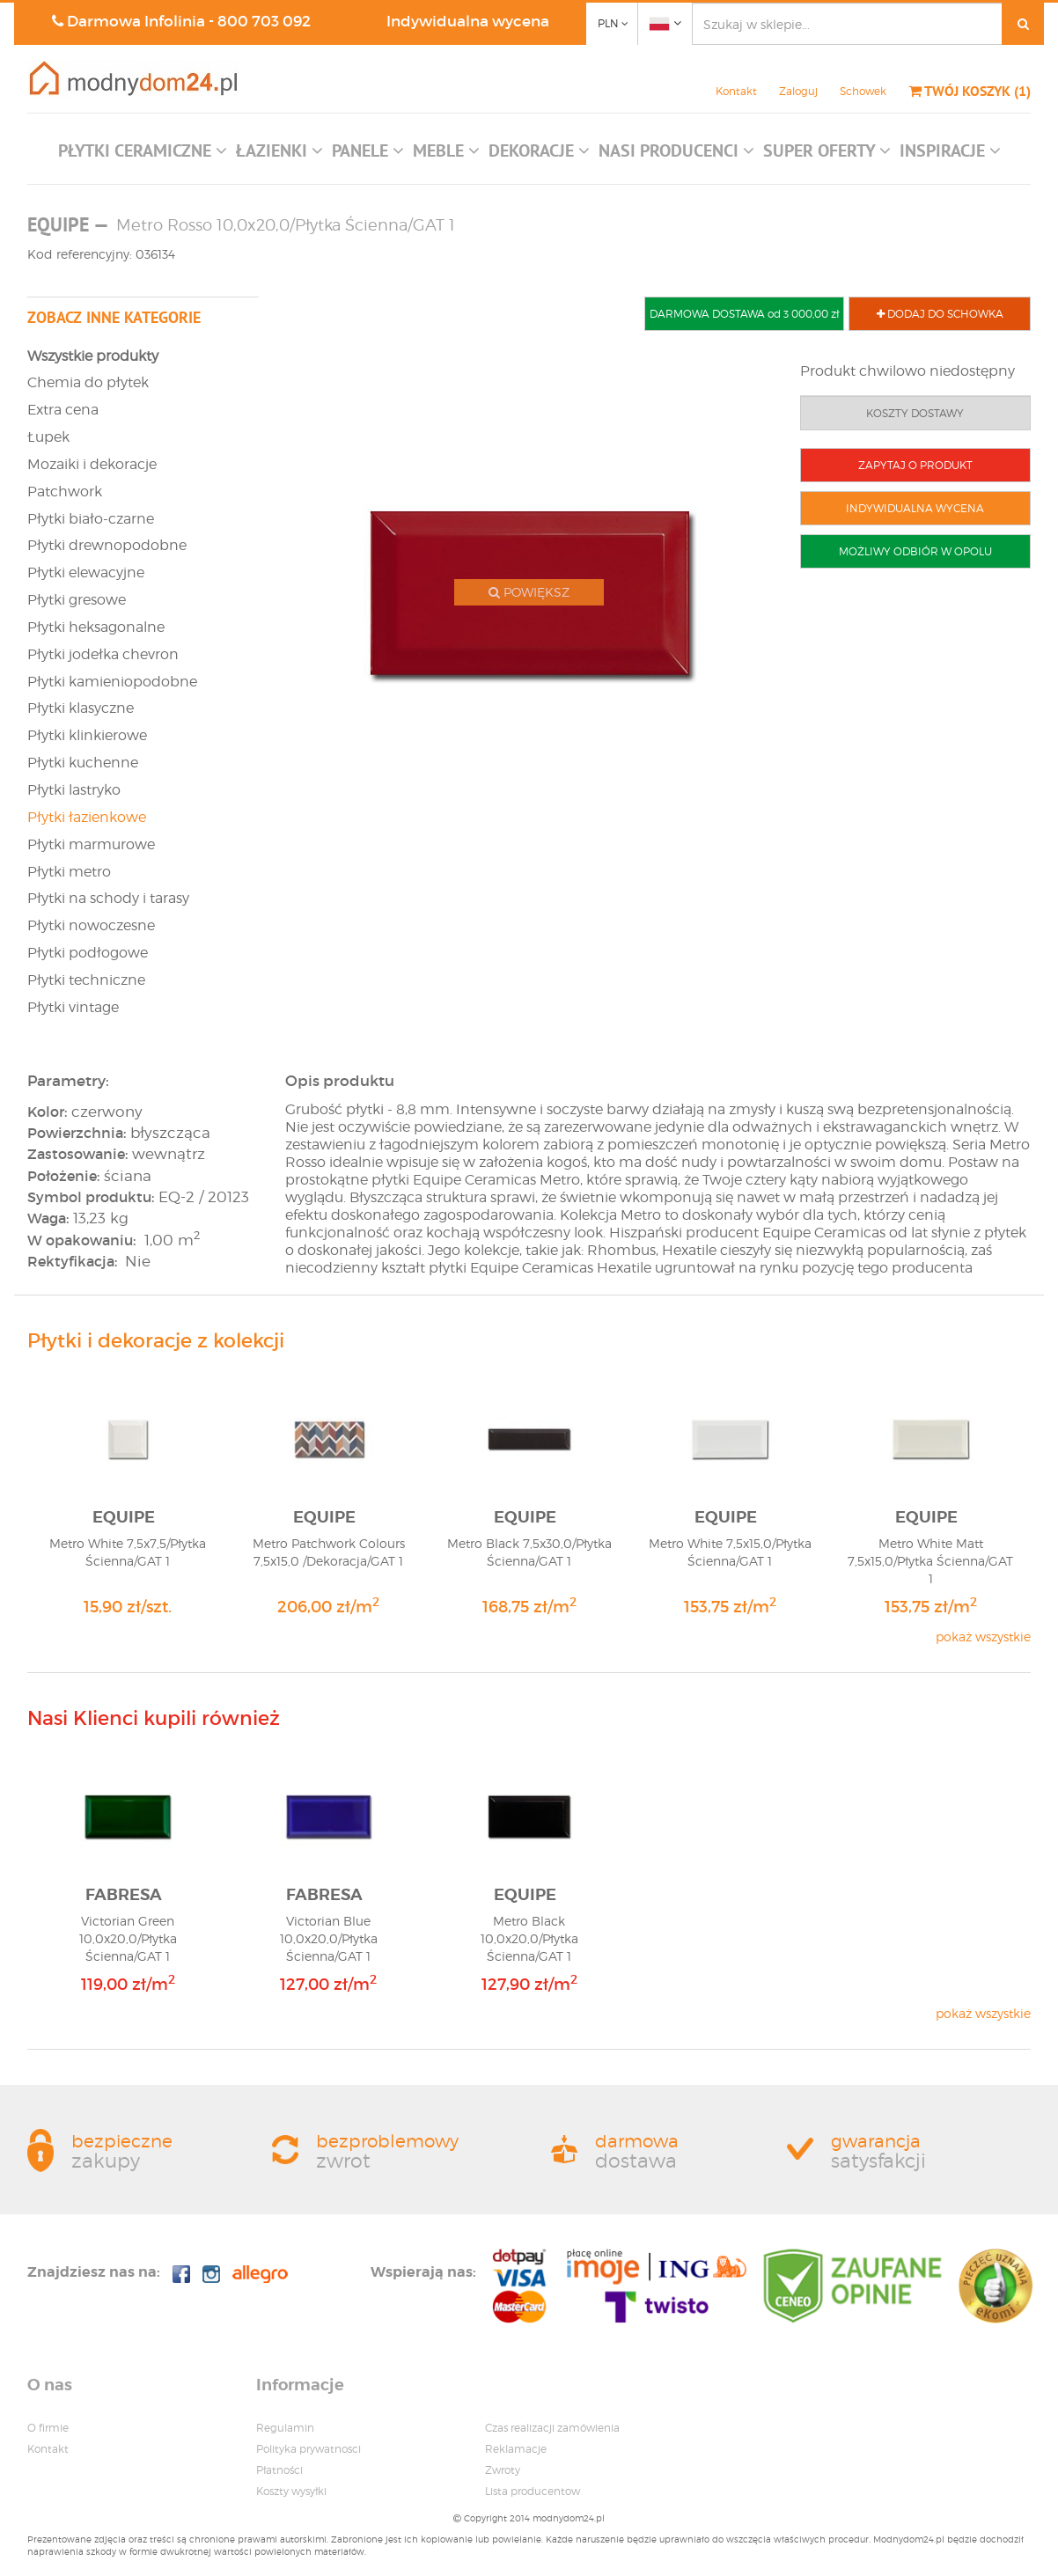 The height and width of the screenshot is (2576, 1058). Describe the element at coordinates (863, 91) in the screenshot. I see `Schowek` at that location.